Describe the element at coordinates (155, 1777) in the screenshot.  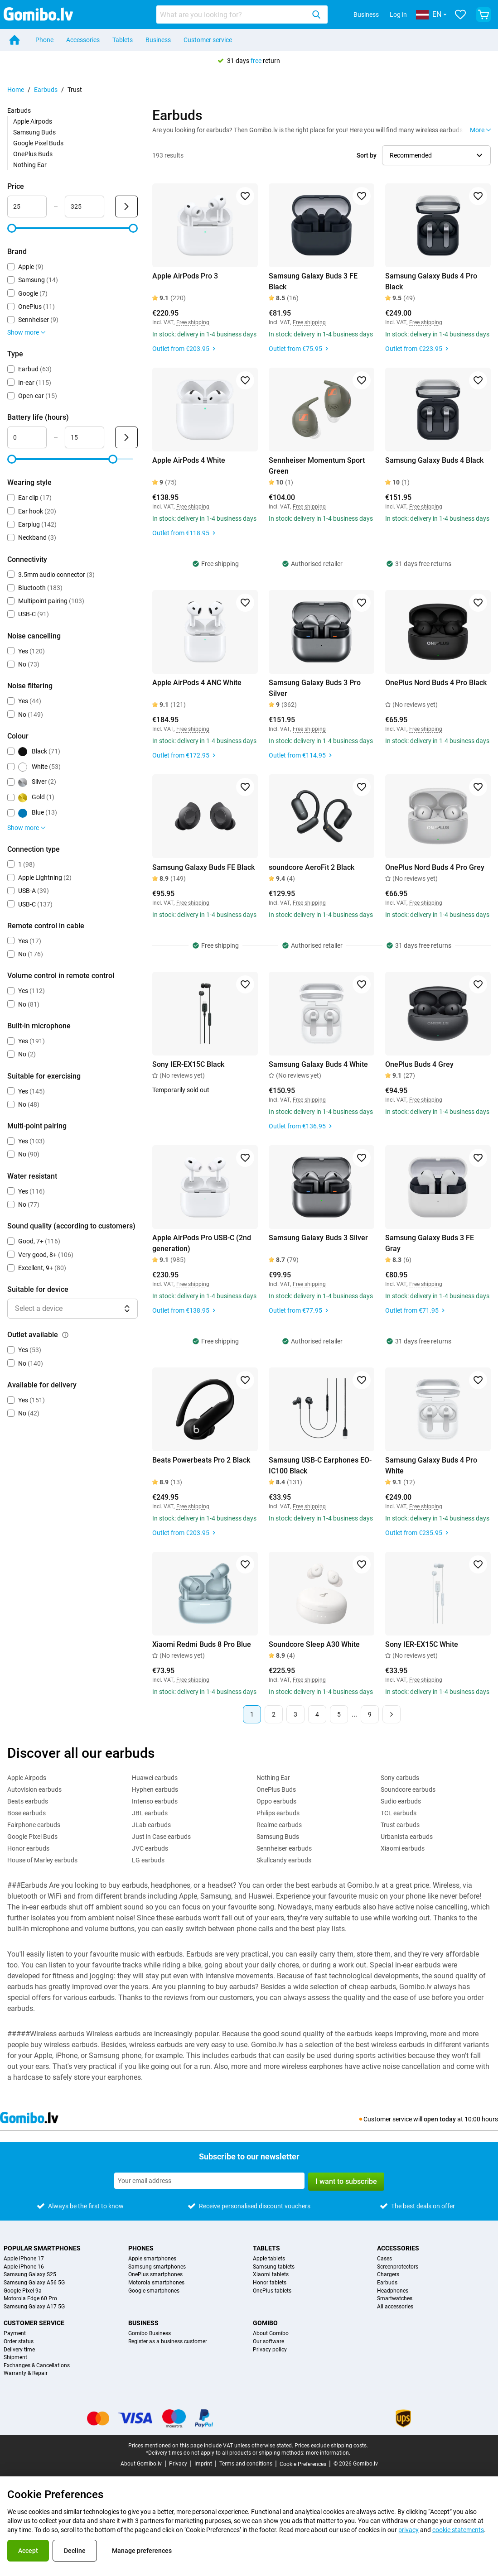
I see `Huawei earbuds` at that location.